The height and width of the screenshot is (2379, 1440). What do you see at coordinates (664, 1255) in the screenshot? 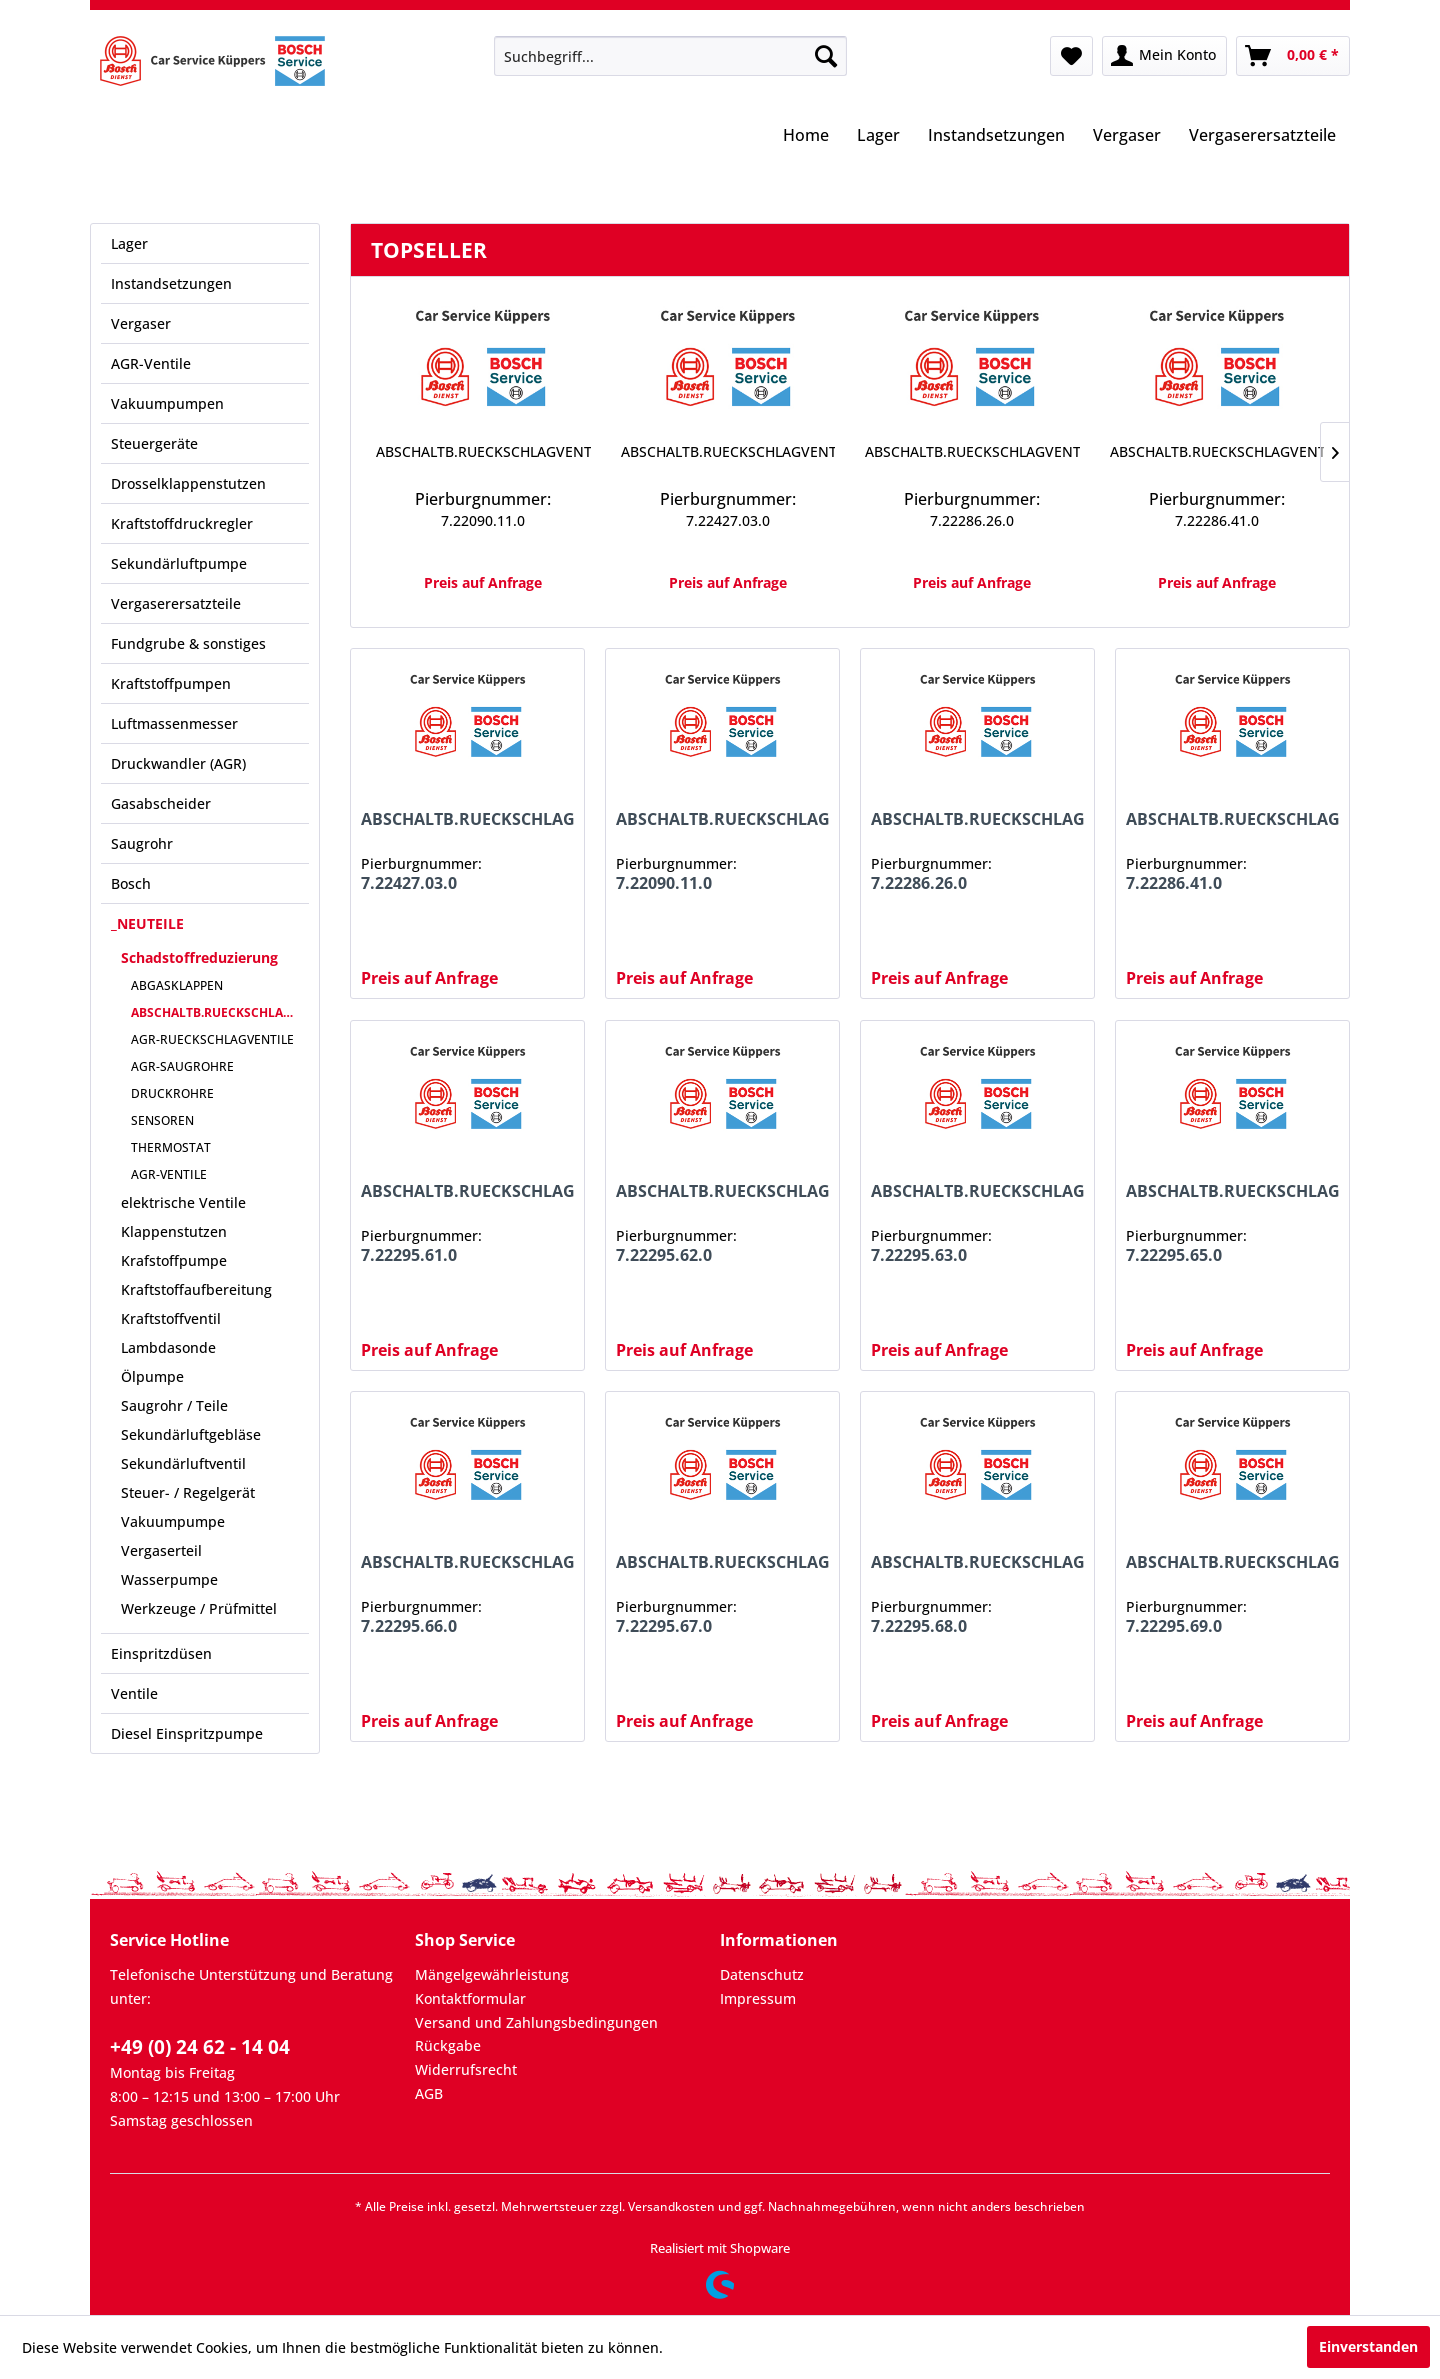
I see `7.22295.62.0` at bounding box center [664, 1255].